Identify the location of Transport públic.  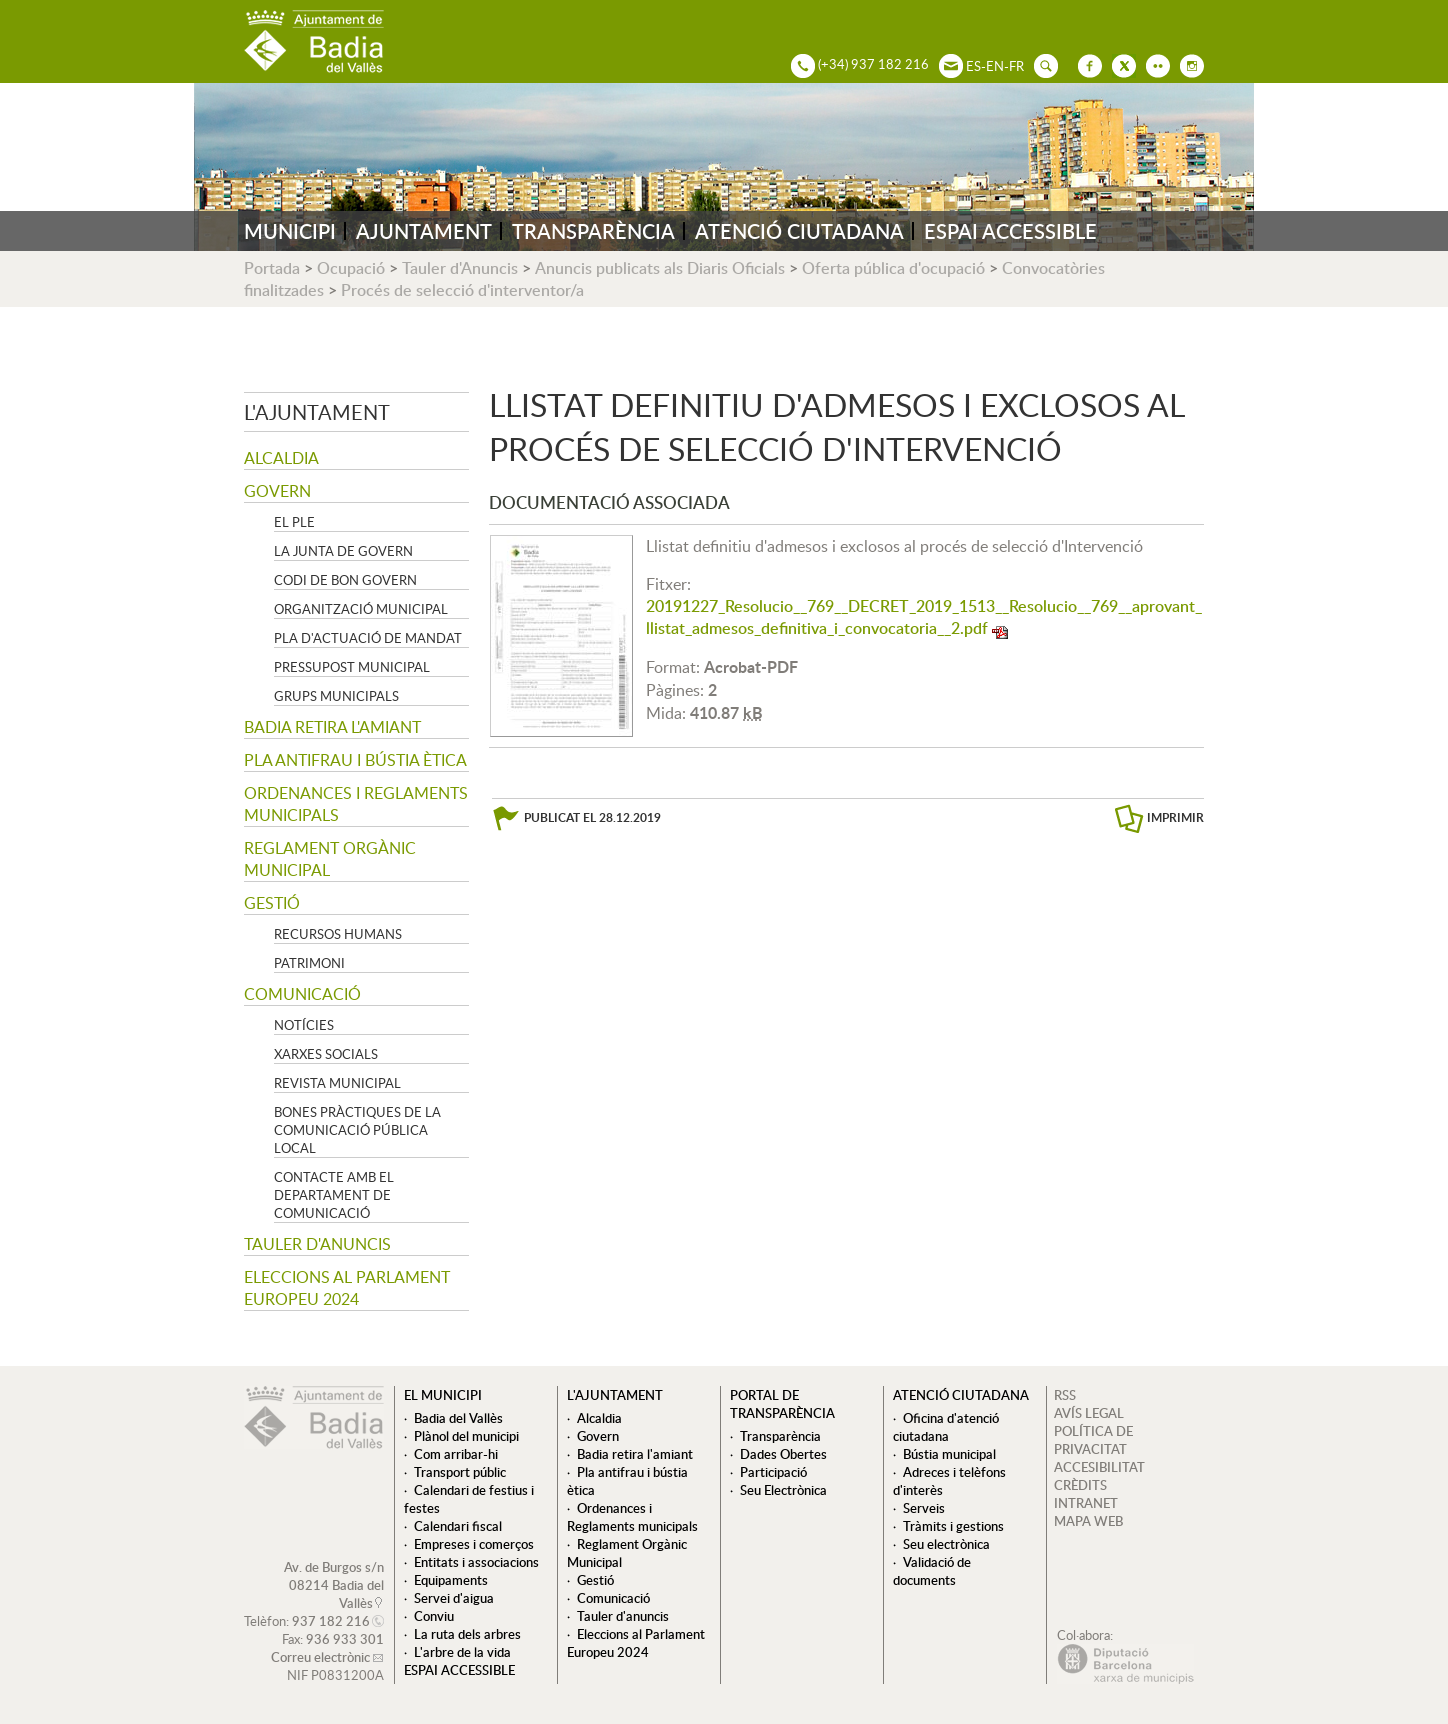
(460, 1472).